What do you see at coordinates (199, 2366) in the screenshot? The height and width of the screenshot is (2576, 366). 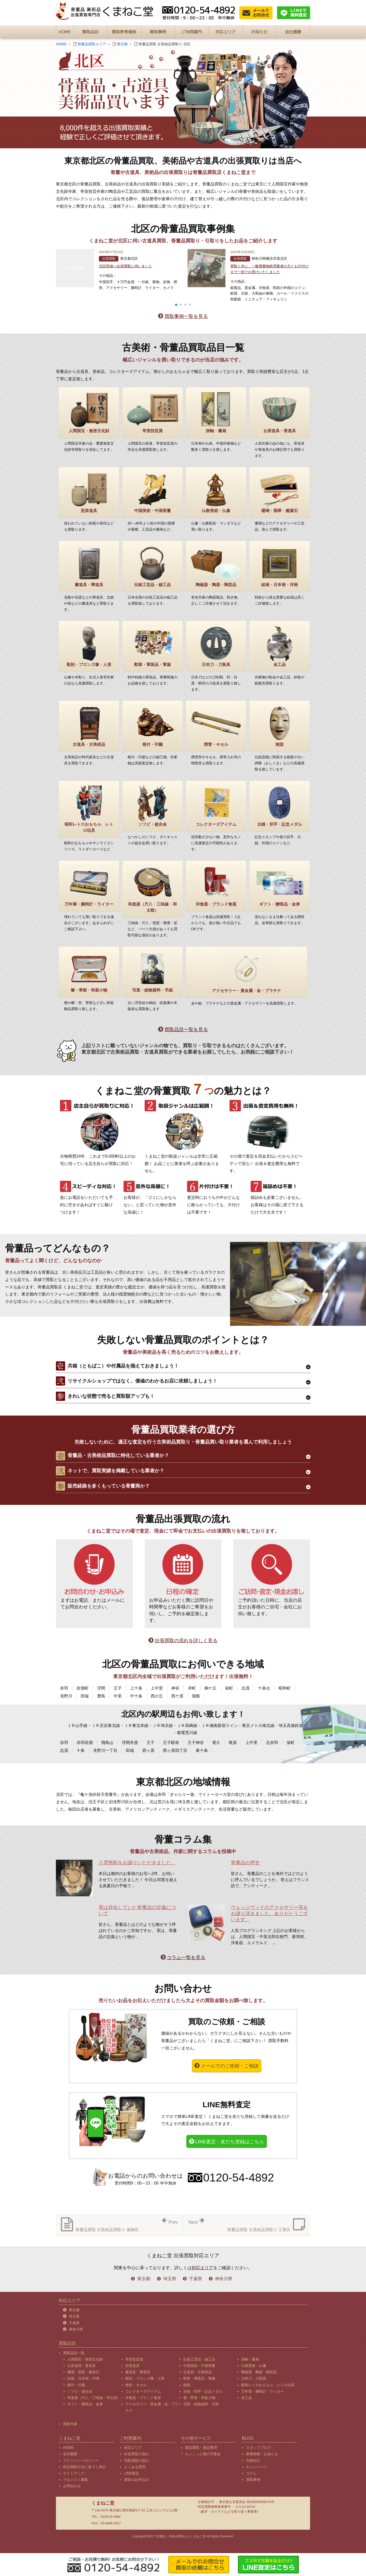 I see `中国美術・中国骨董` at bounding box center [199, 2366].